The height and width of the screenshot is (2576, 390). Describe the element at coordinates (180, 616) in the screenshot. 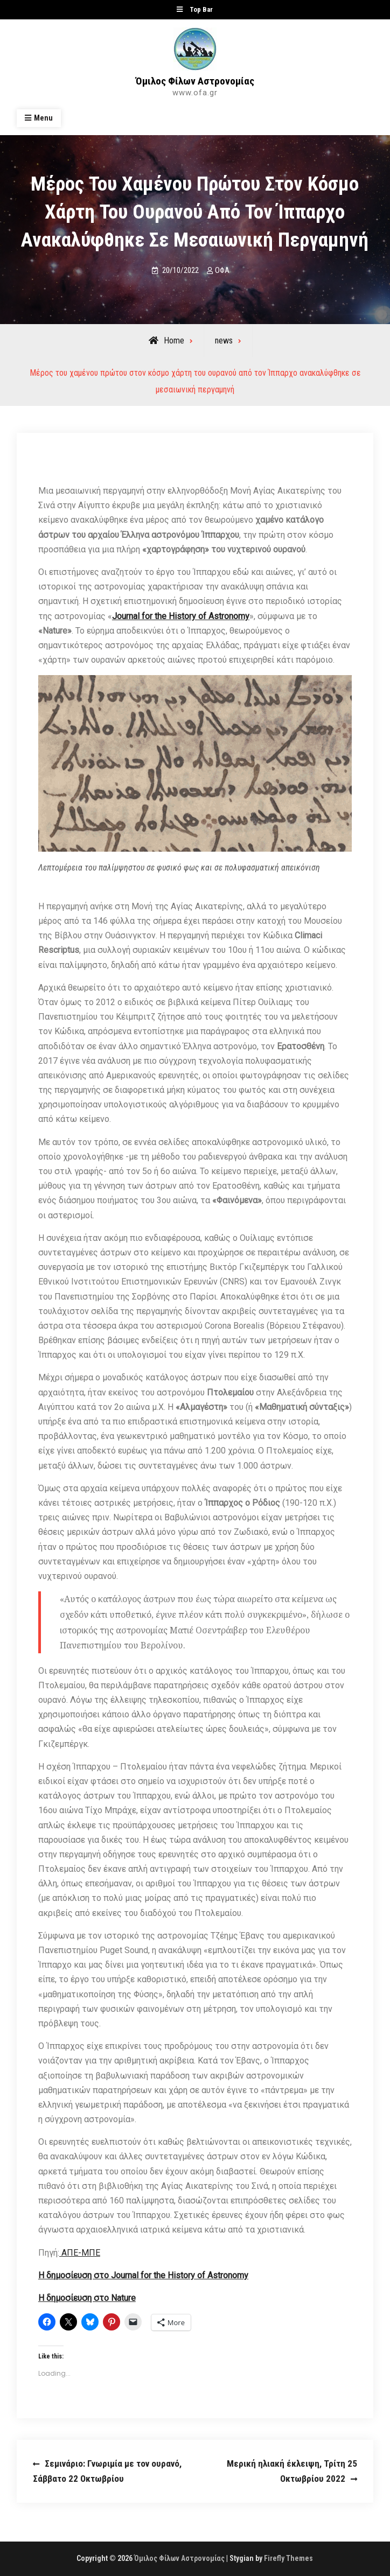

I see `Journal for the History of Astronomy` at that location.